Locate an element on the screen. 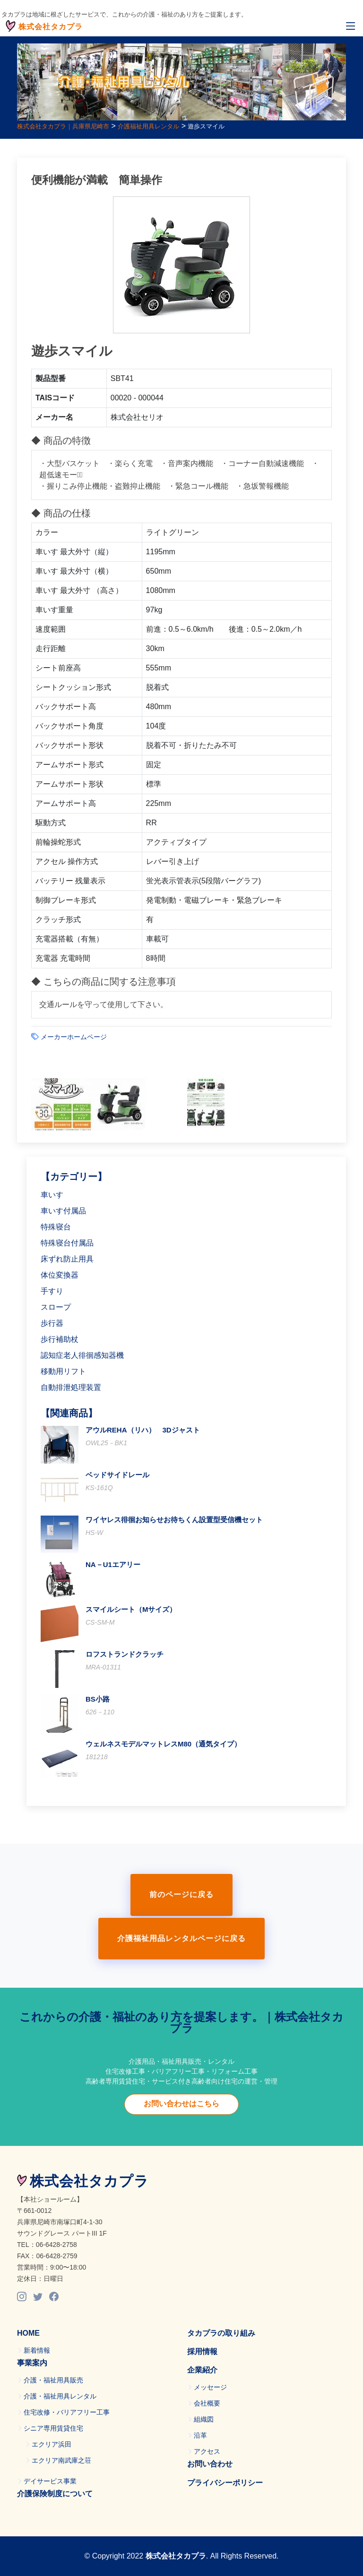  ロフストランドクラッチ is located at coordinates (125, 1654).